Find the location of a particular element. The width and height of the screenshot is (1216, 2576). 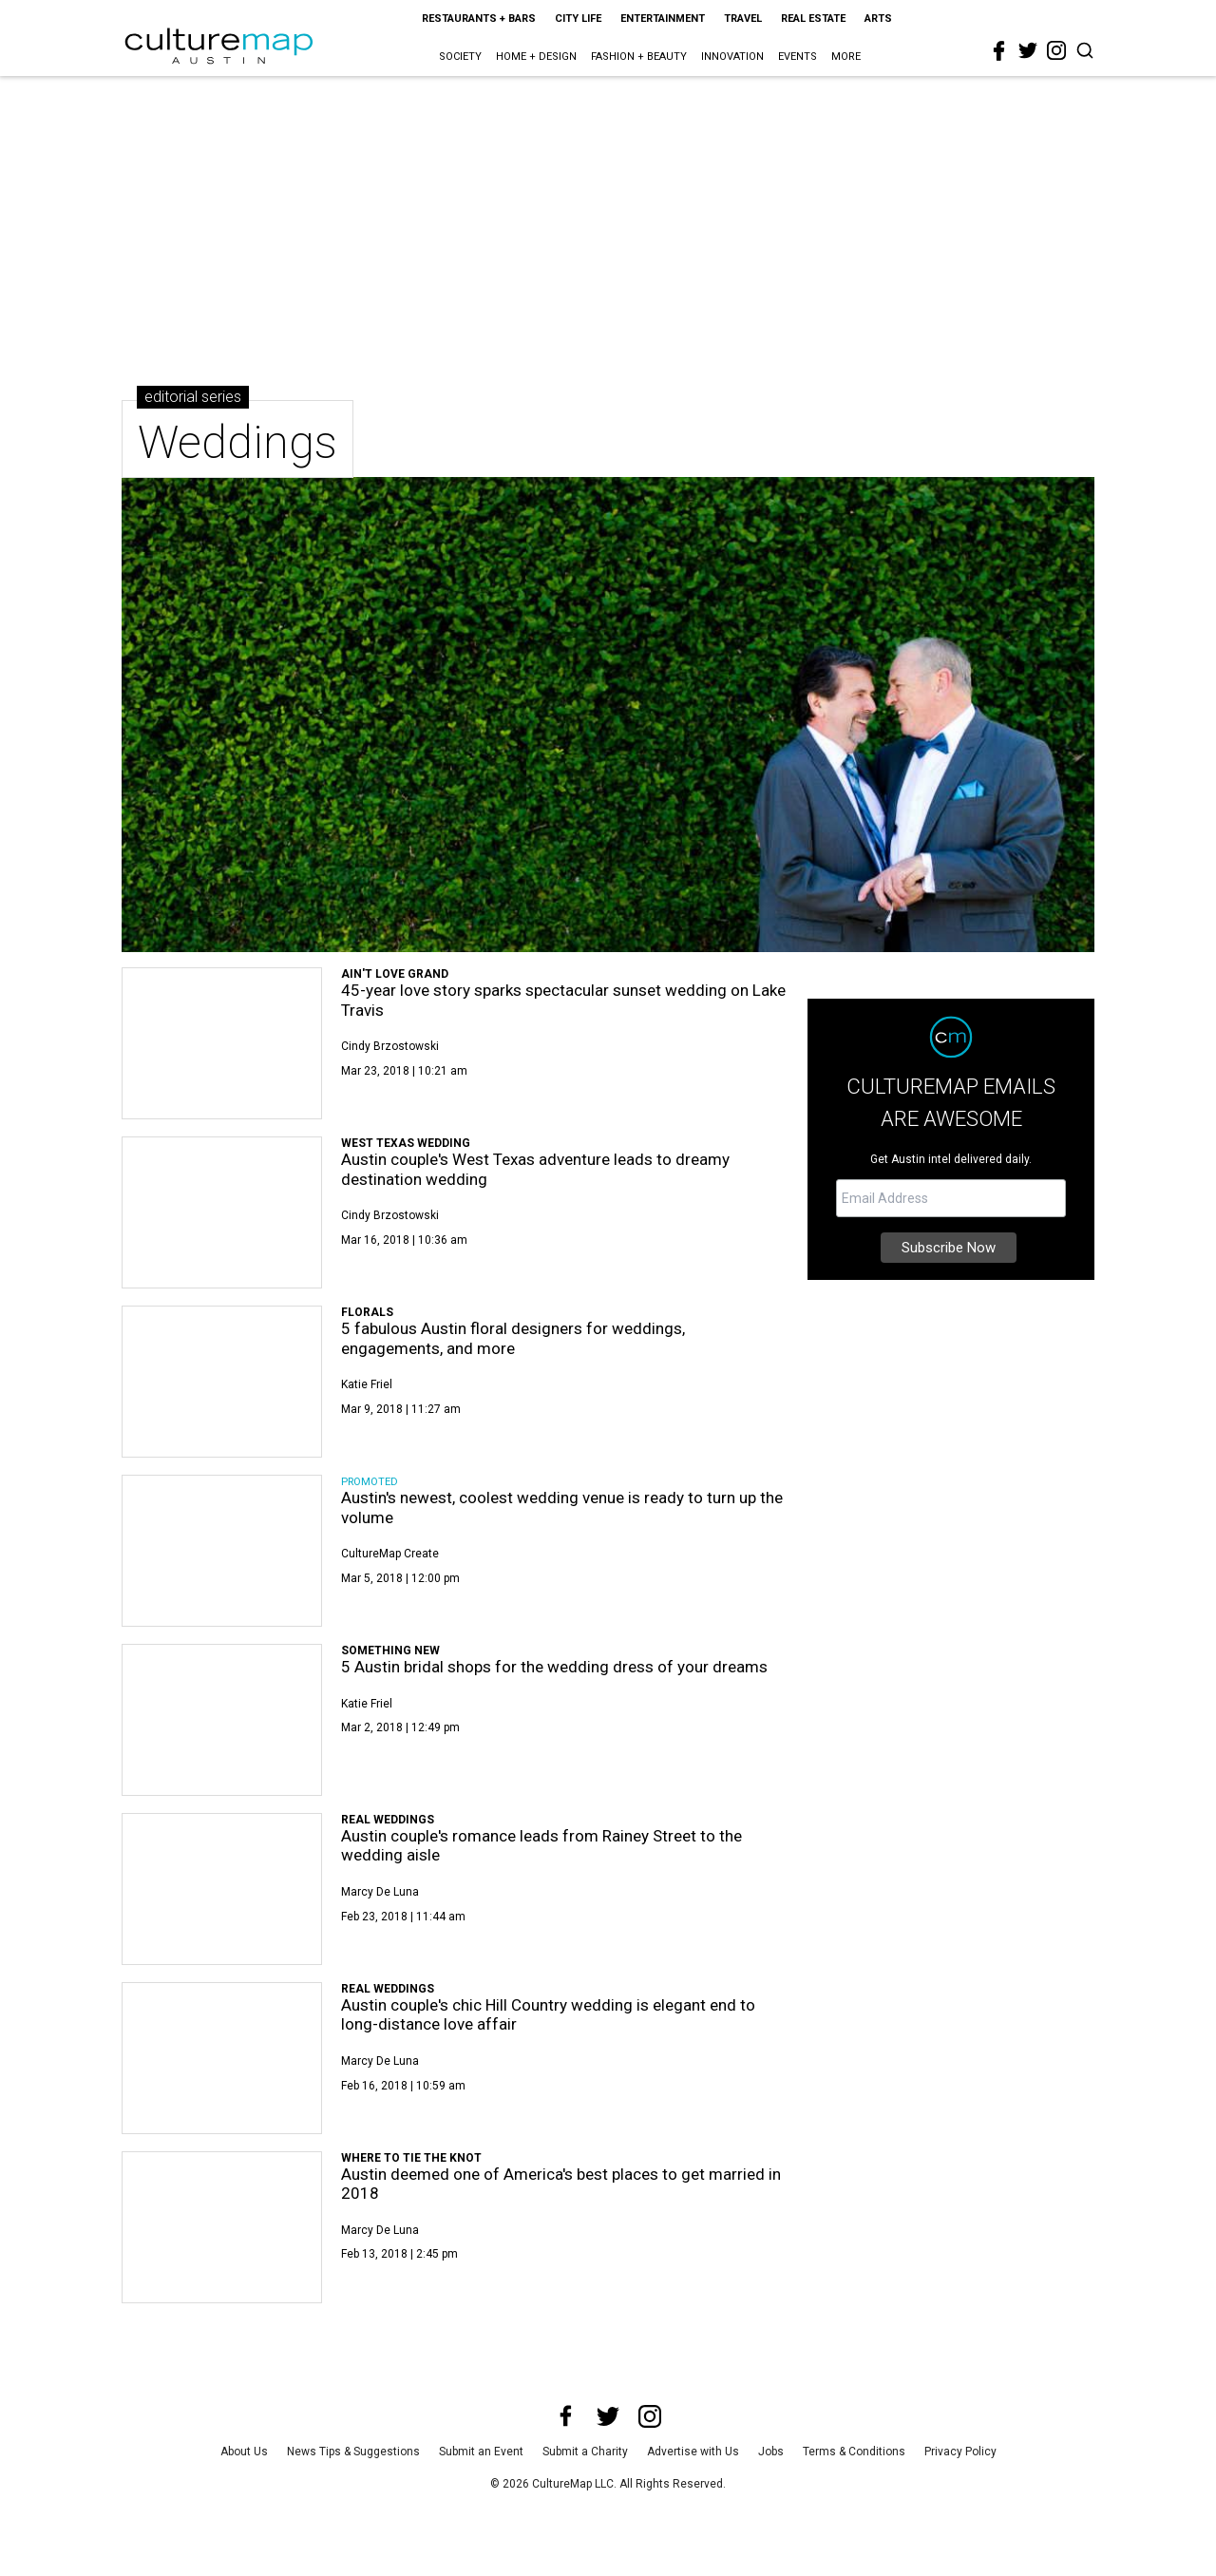

[Austin couple's chic Hill Country wedding is elegant end to long-distance love affair] is located at coordinates (222, 2058).